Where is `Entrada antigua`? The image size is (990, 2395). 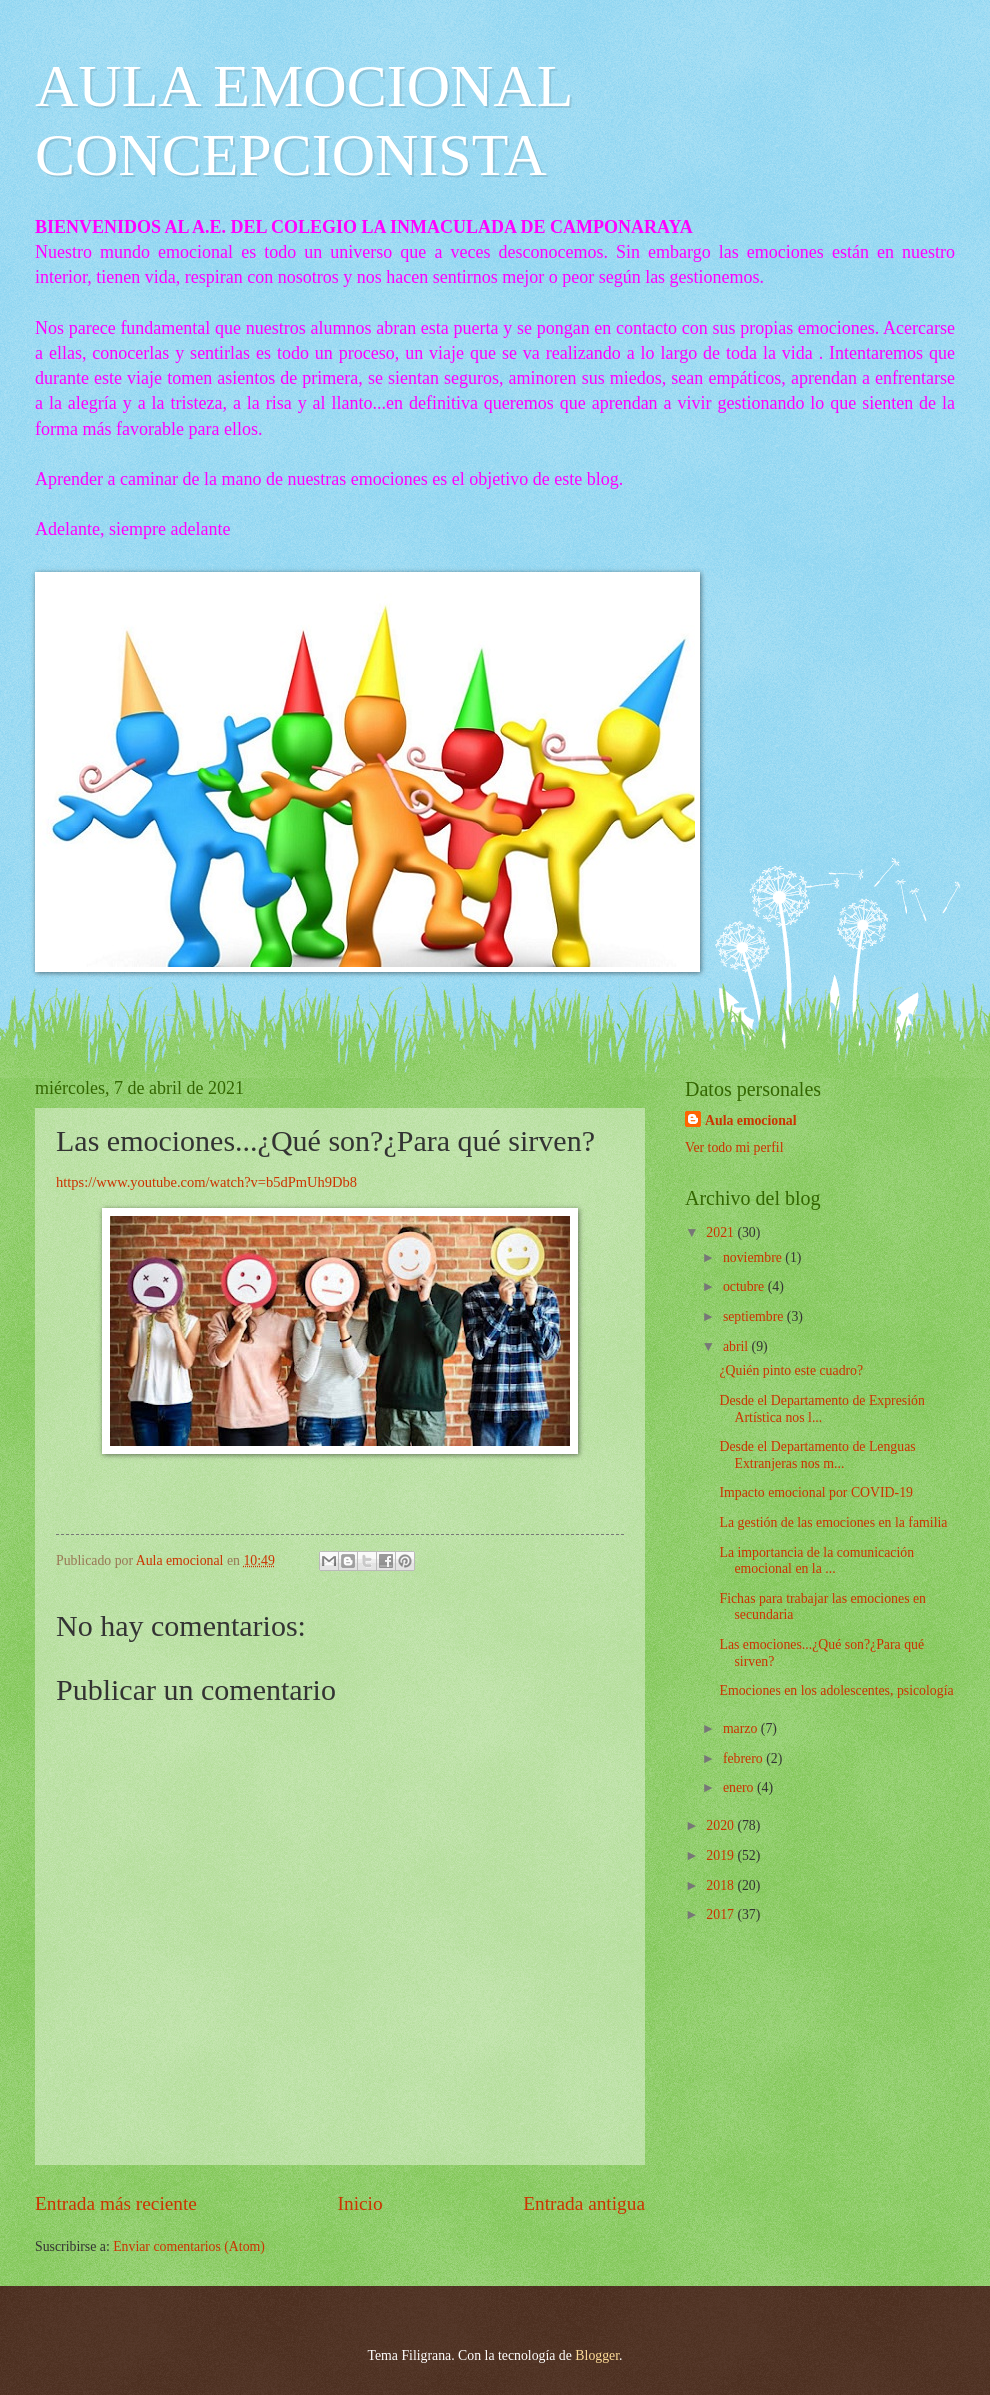
Entrada antigua is located at coordinates (584, 2203).